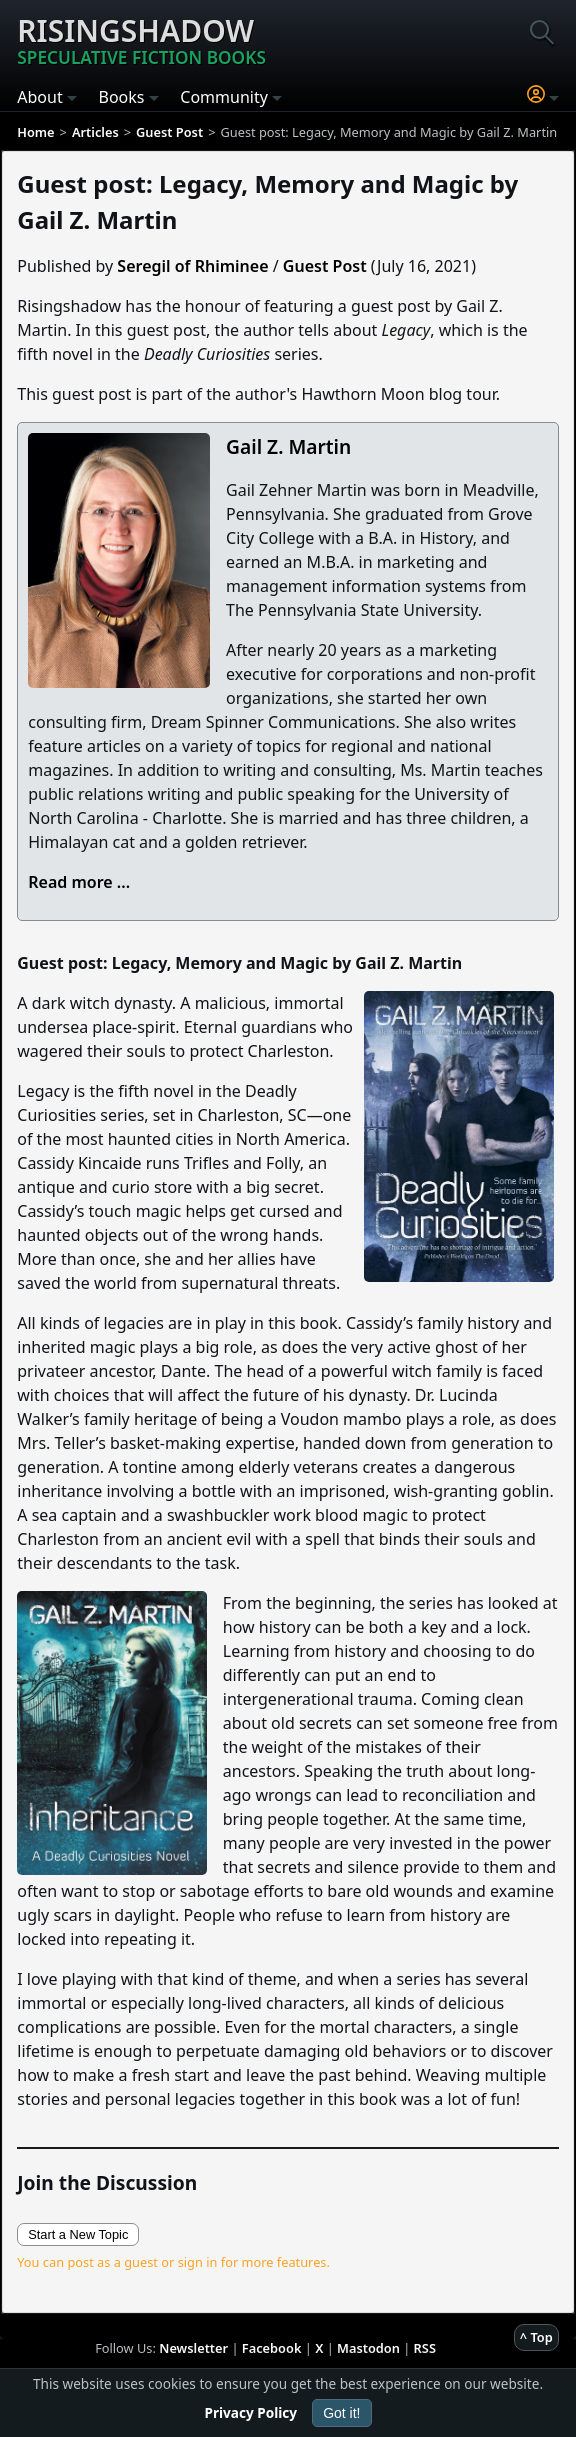  What do you see at coordinates (325, 266) in the screenshot?
I see `Guest Post` at bounding box center [325, 266].